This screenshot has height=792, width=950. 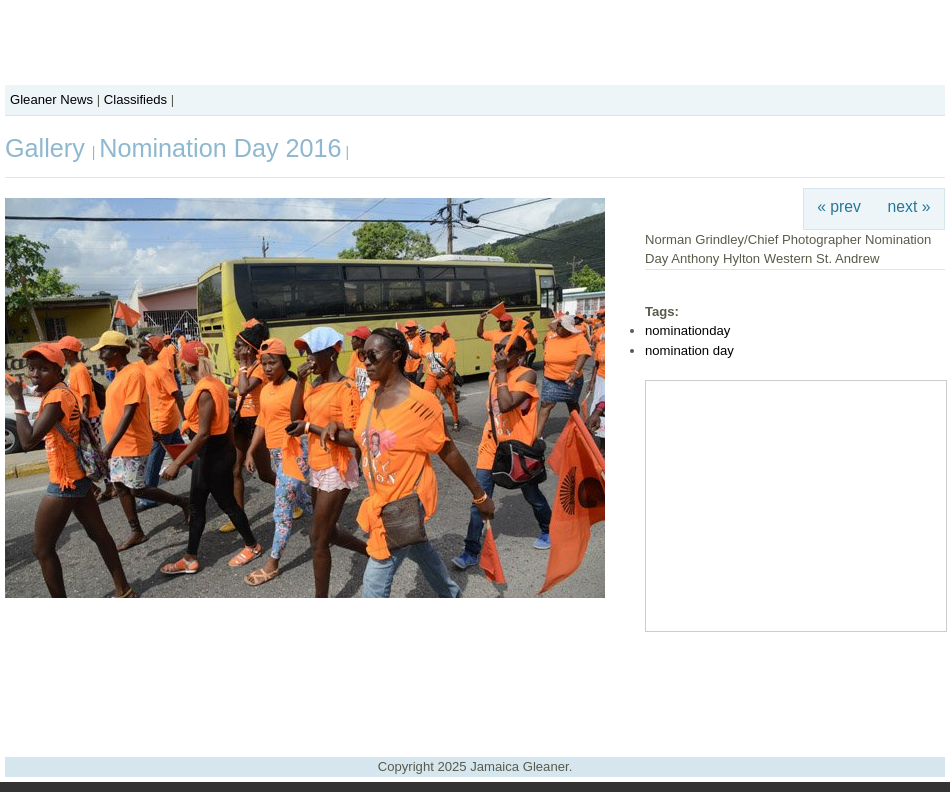 I want to click on Classifieds, so click(x=135, y=99).